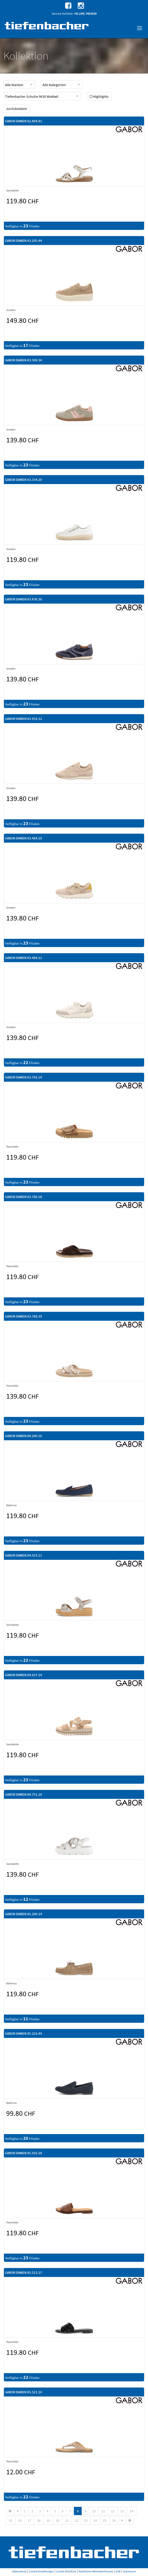 The height and width of the screenshot is (2576, 148). I want to click on Cookie-Richtlinie, so click(66, 2571).